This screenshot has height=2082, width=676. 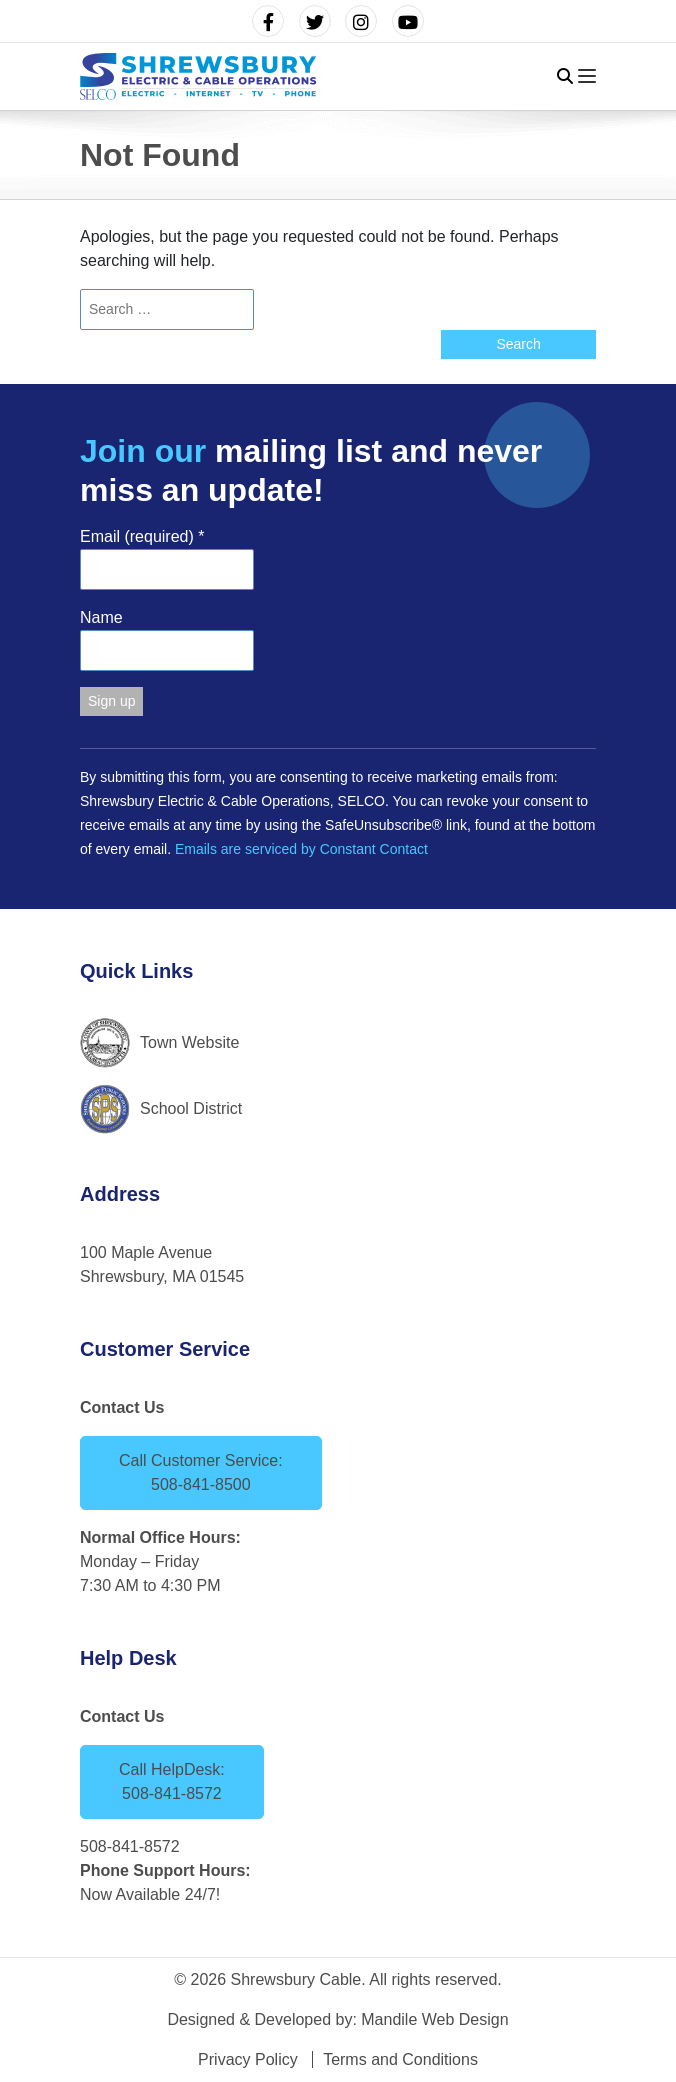 What do you see at coordinates (434, 2019) in the screenshot?
I see `Mandile Web Design` at bounding box center [434, 2019].